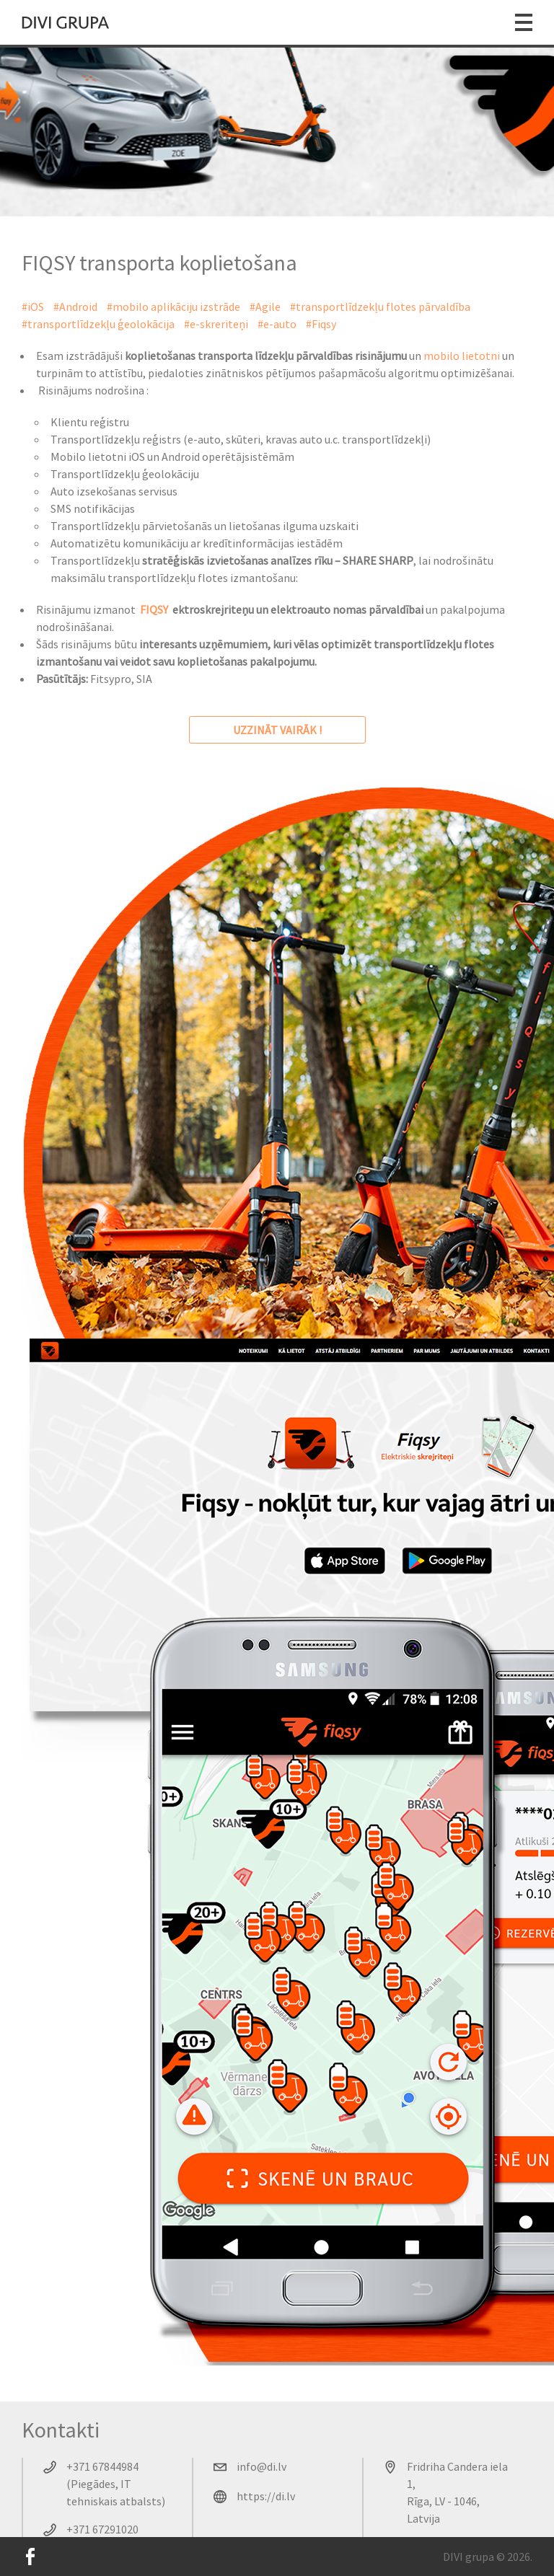 This screenshot has height=2576, width=554. Describe the element at coordinates (154, 609) in the screenshot. I see `FIQSY` at that location.